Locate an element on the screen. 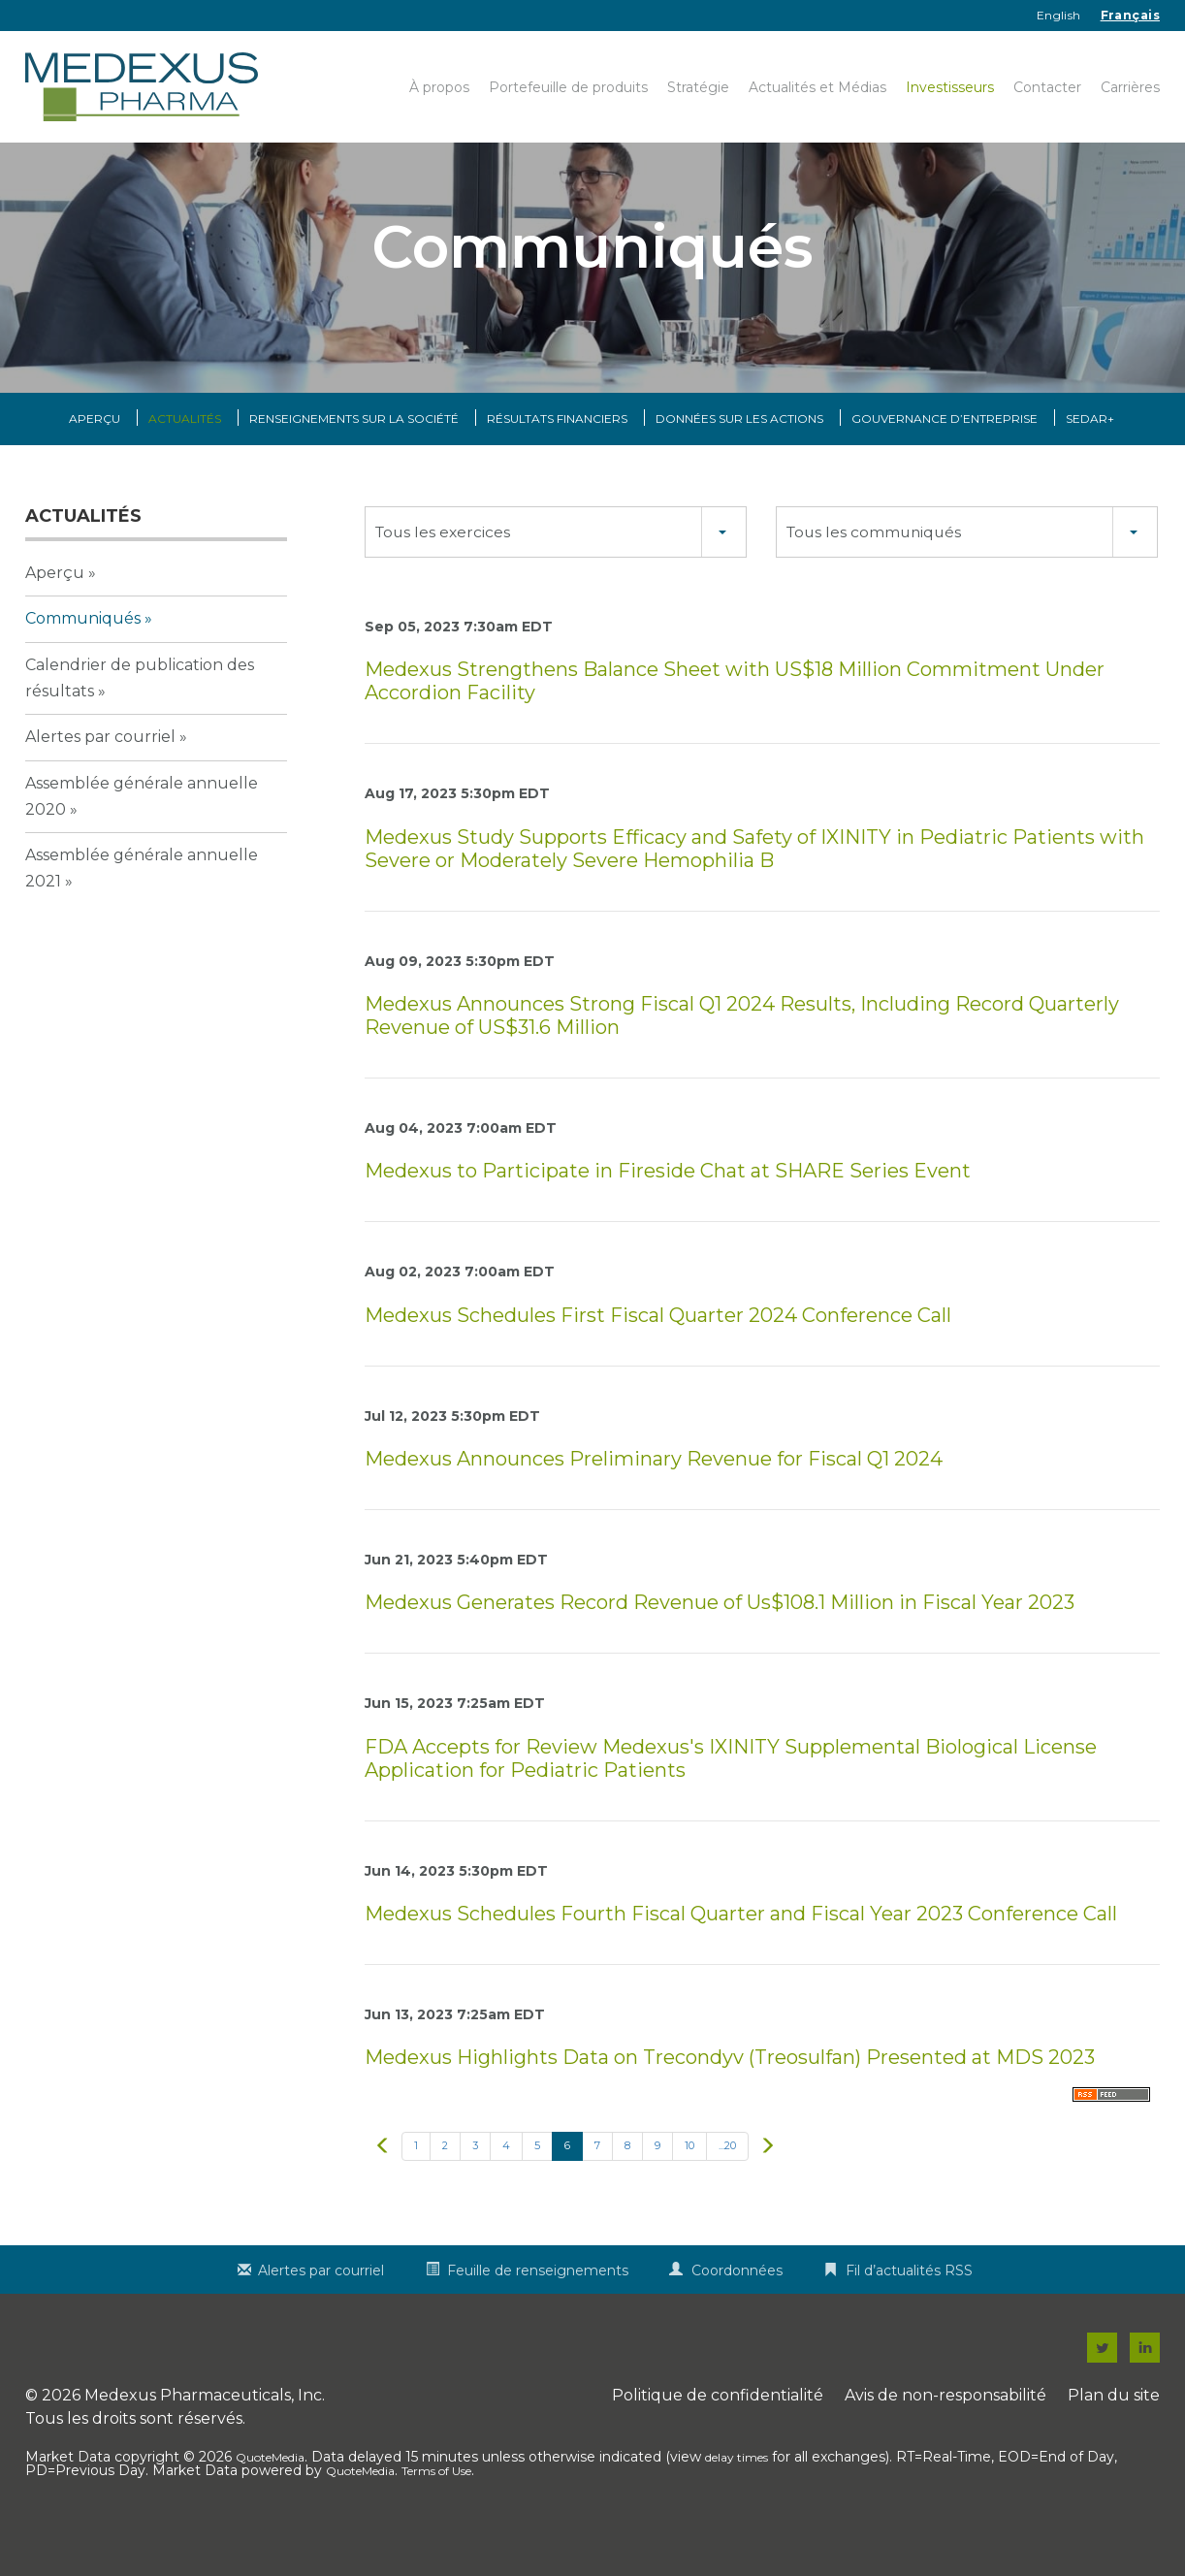  Avis de non-responsabilité is located at coordinates (945, 2436).